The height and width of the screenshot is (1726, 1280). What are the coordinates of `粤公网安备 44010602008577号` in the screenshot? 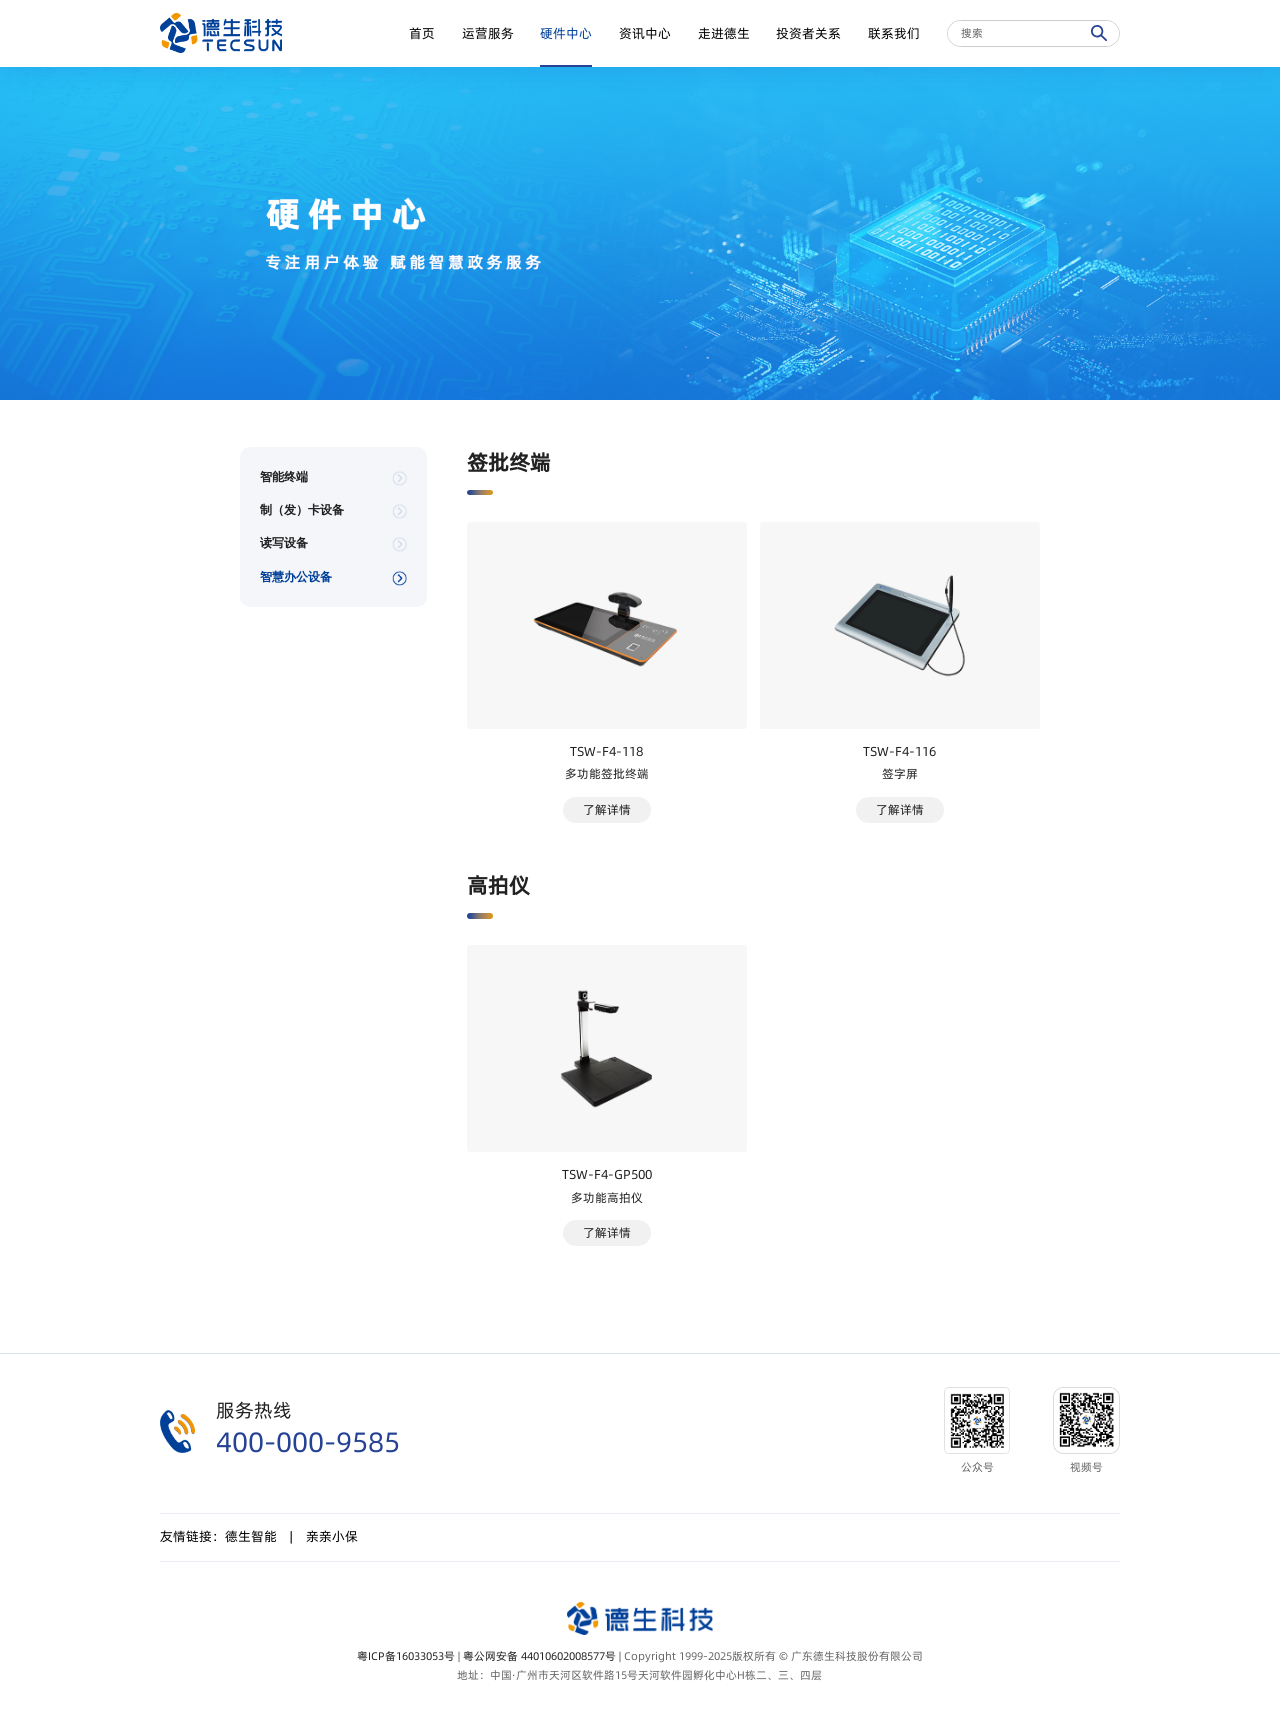 It's located at (539, 1656).